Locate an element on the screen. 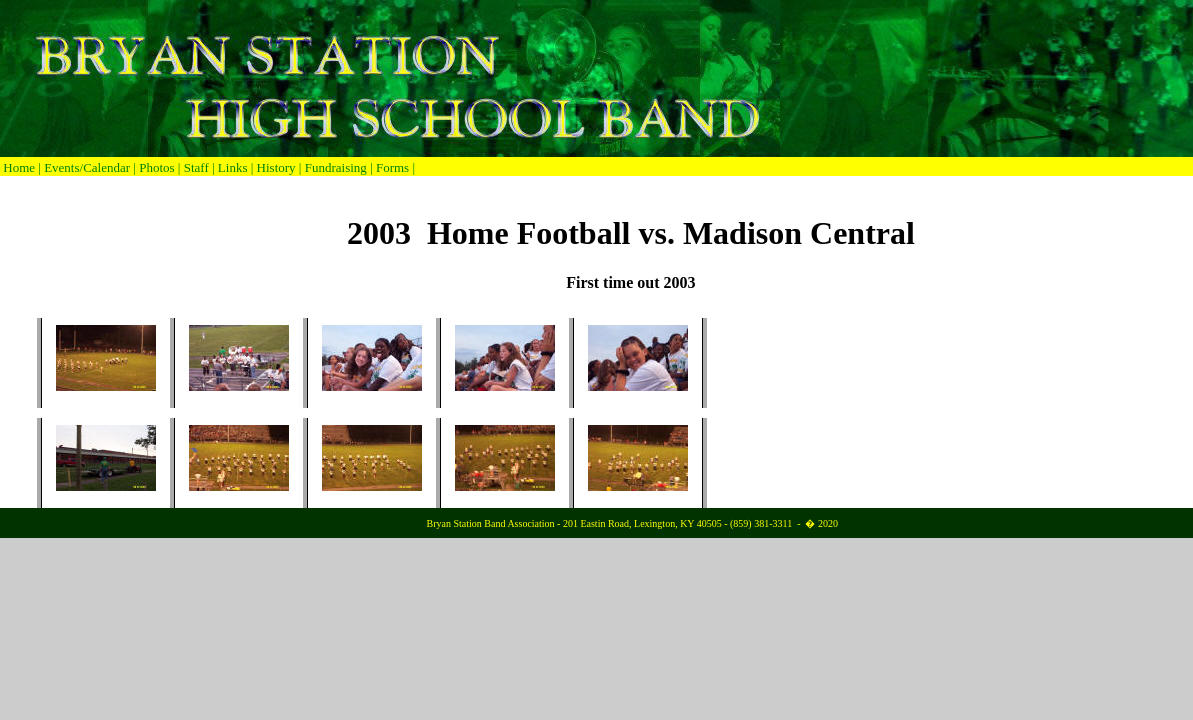 This screenshot has height=720, width=1193. Photos is located at coordinates (156, 167).